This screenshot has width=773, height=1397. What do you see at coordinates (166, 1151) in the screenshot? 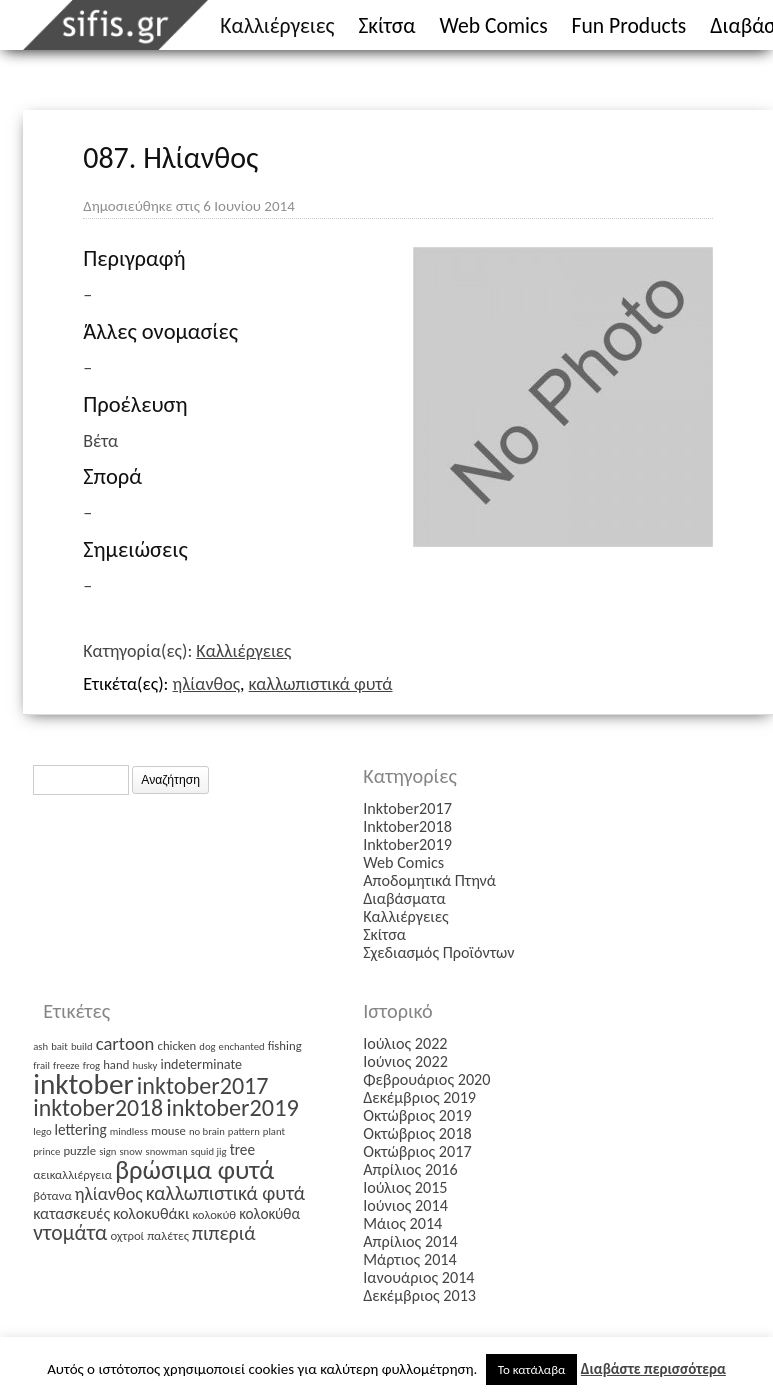
I see `snowman [snowman (1 στοιχείο)]` at bounding box center [166, 1151].